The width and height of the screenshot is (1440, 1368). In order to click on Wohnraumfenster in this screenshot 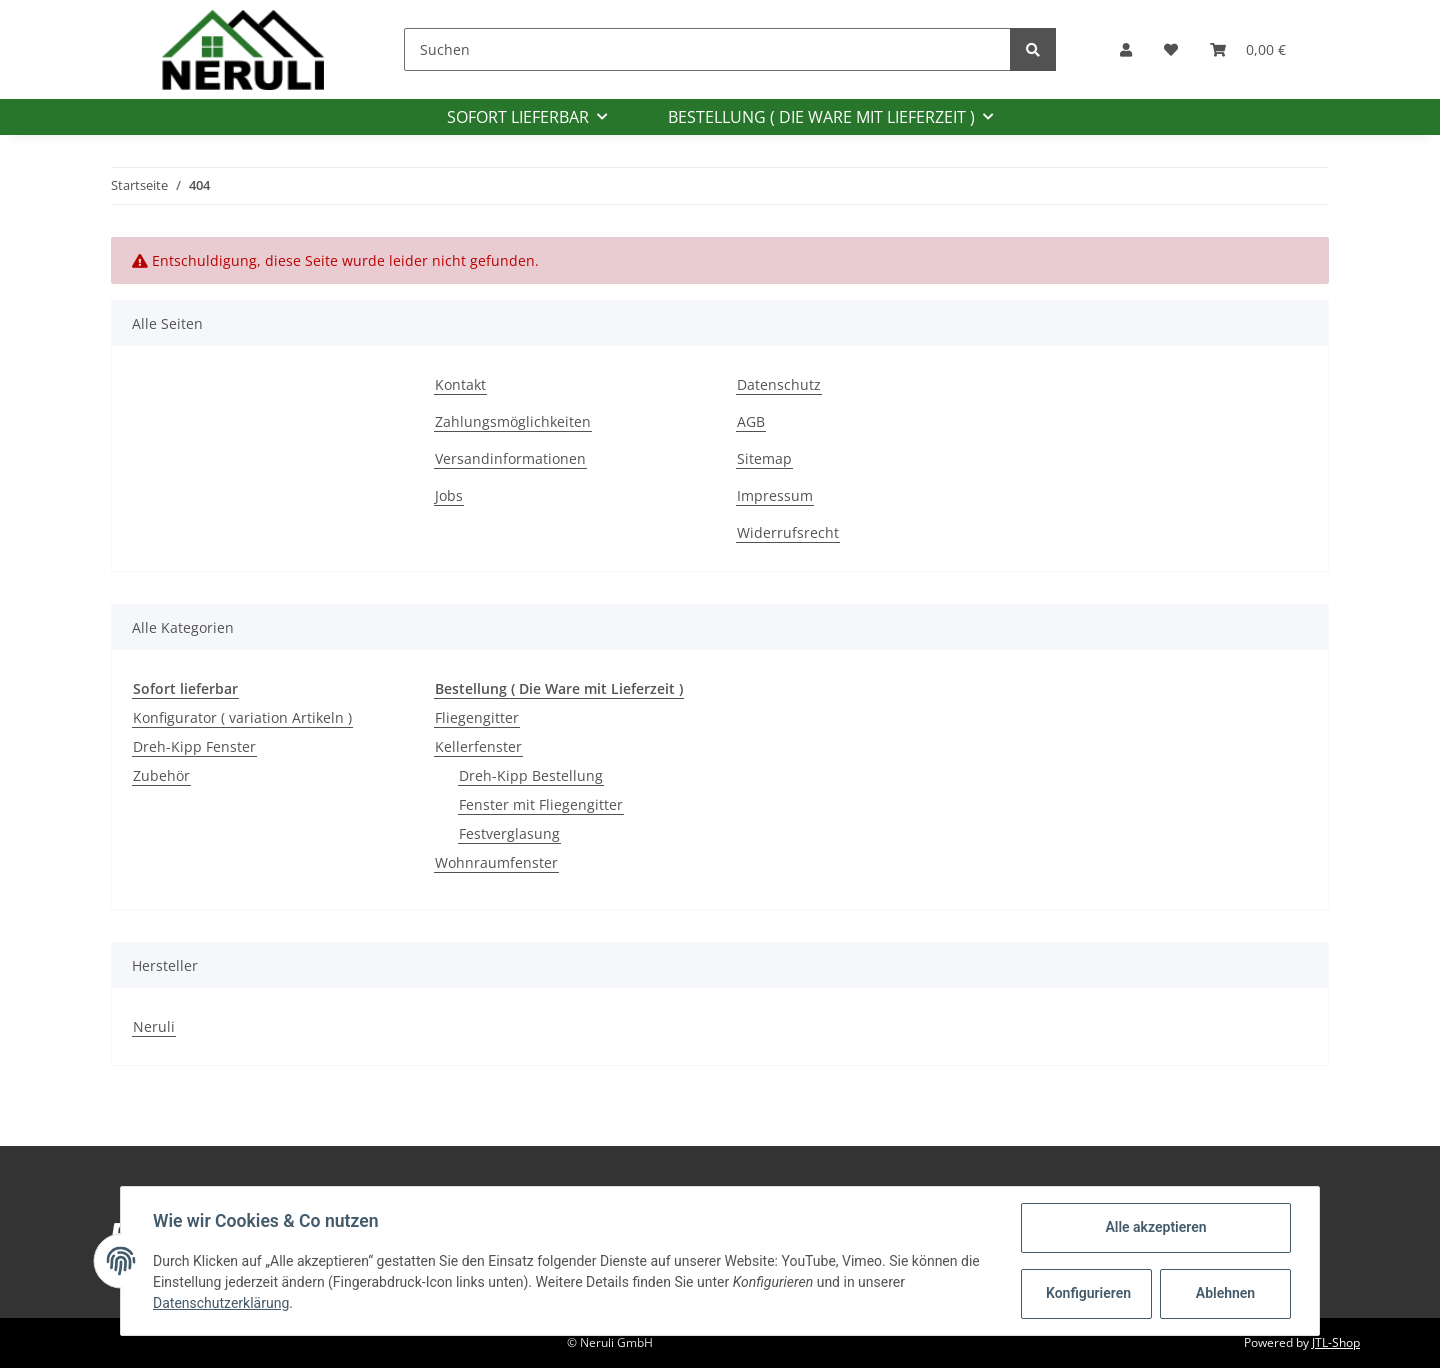, I will do `click(496, 862)`.